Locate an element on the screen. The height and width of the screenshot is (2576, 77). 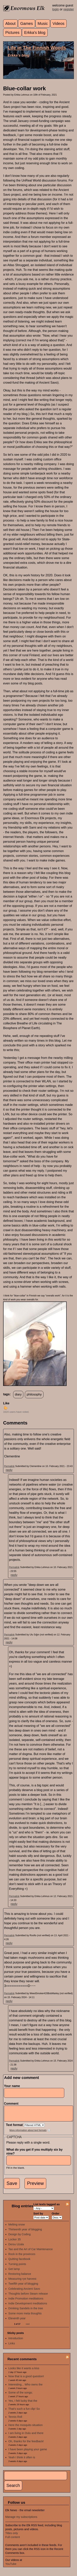
up is located at coordinates (5, 1407).